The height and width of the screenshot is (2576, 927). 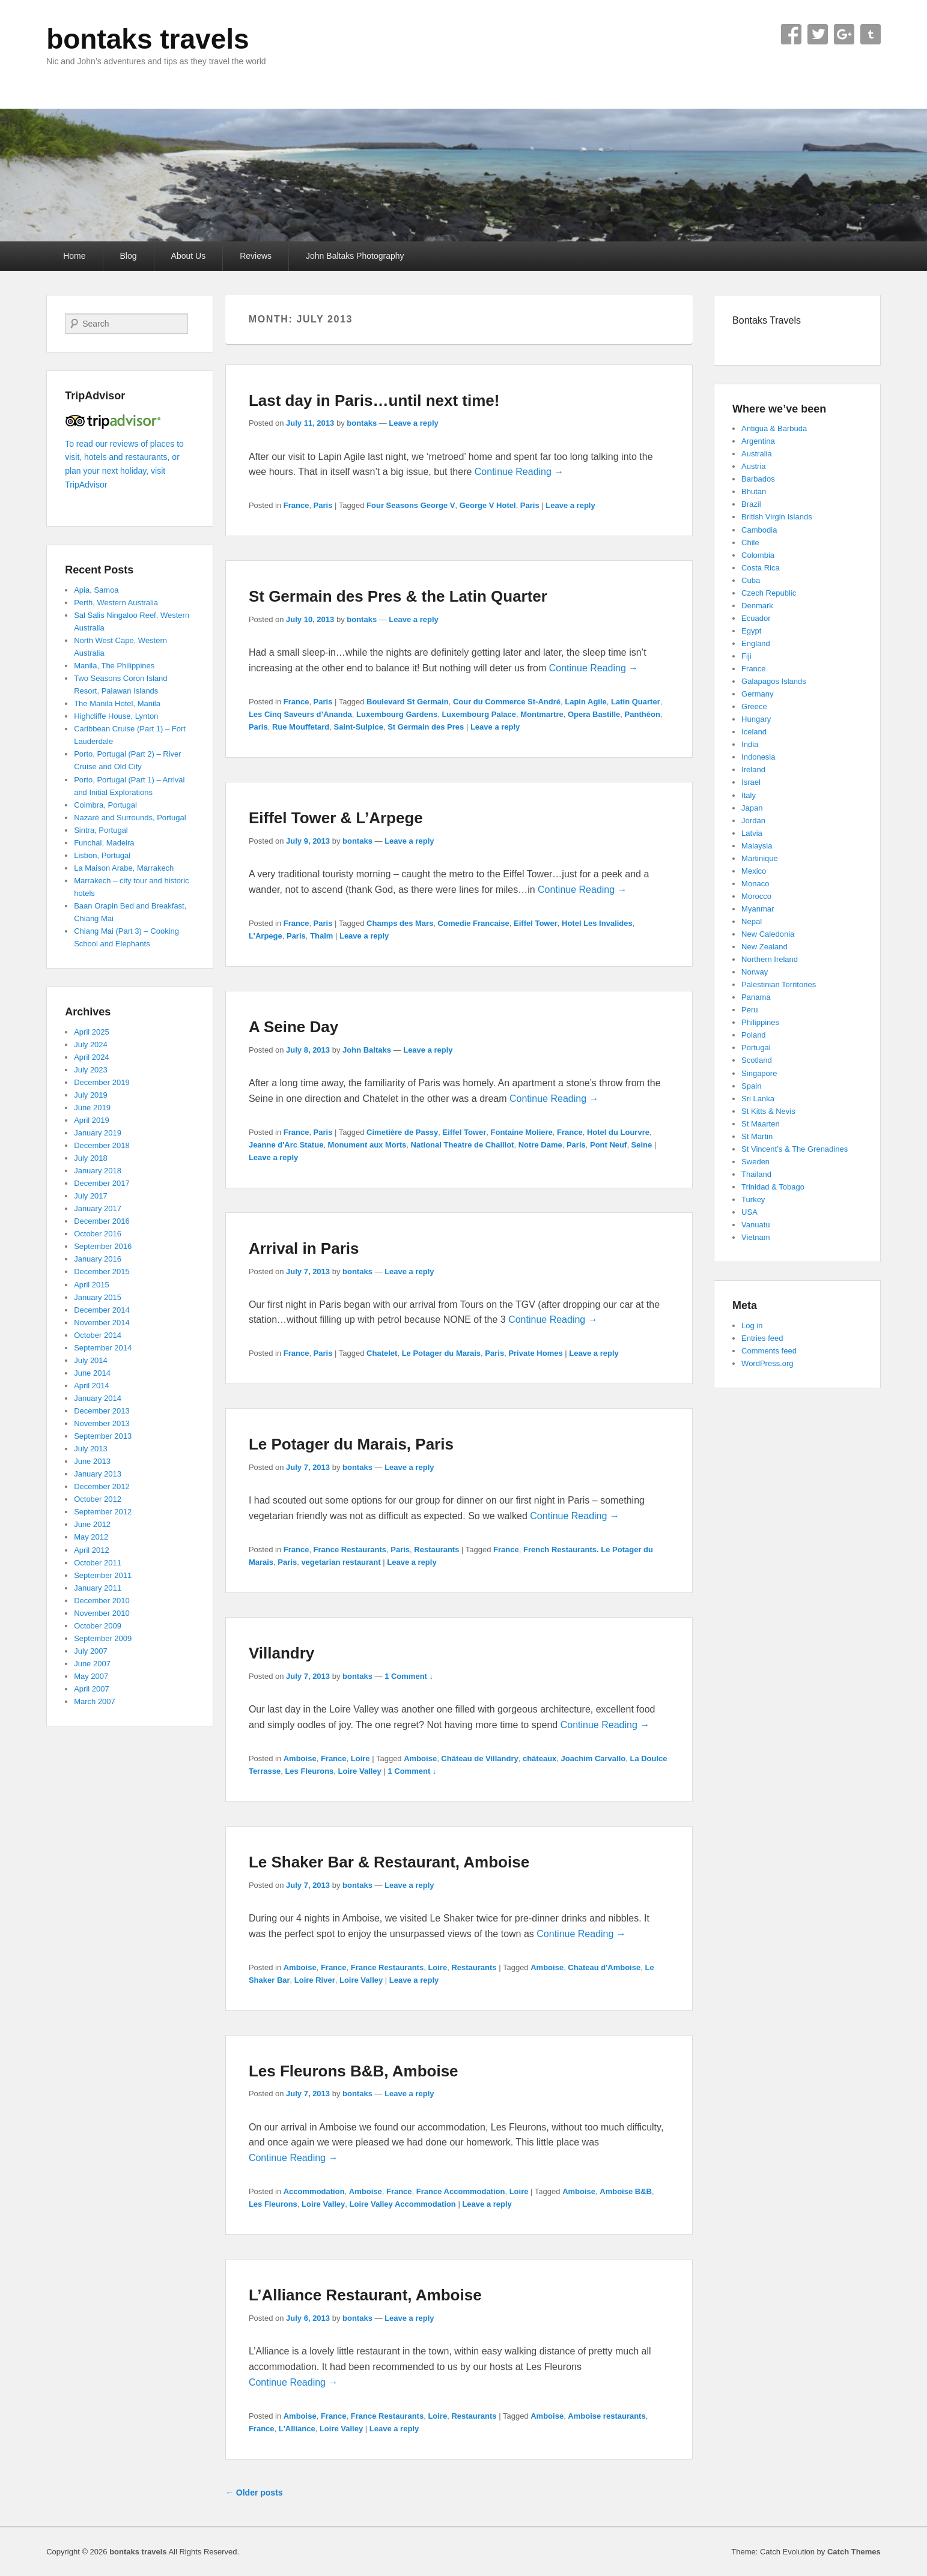 What do you see at coordinates (265, 935) in the screenshot?
I see `L'Arpege` at bounding box center [265, 935].